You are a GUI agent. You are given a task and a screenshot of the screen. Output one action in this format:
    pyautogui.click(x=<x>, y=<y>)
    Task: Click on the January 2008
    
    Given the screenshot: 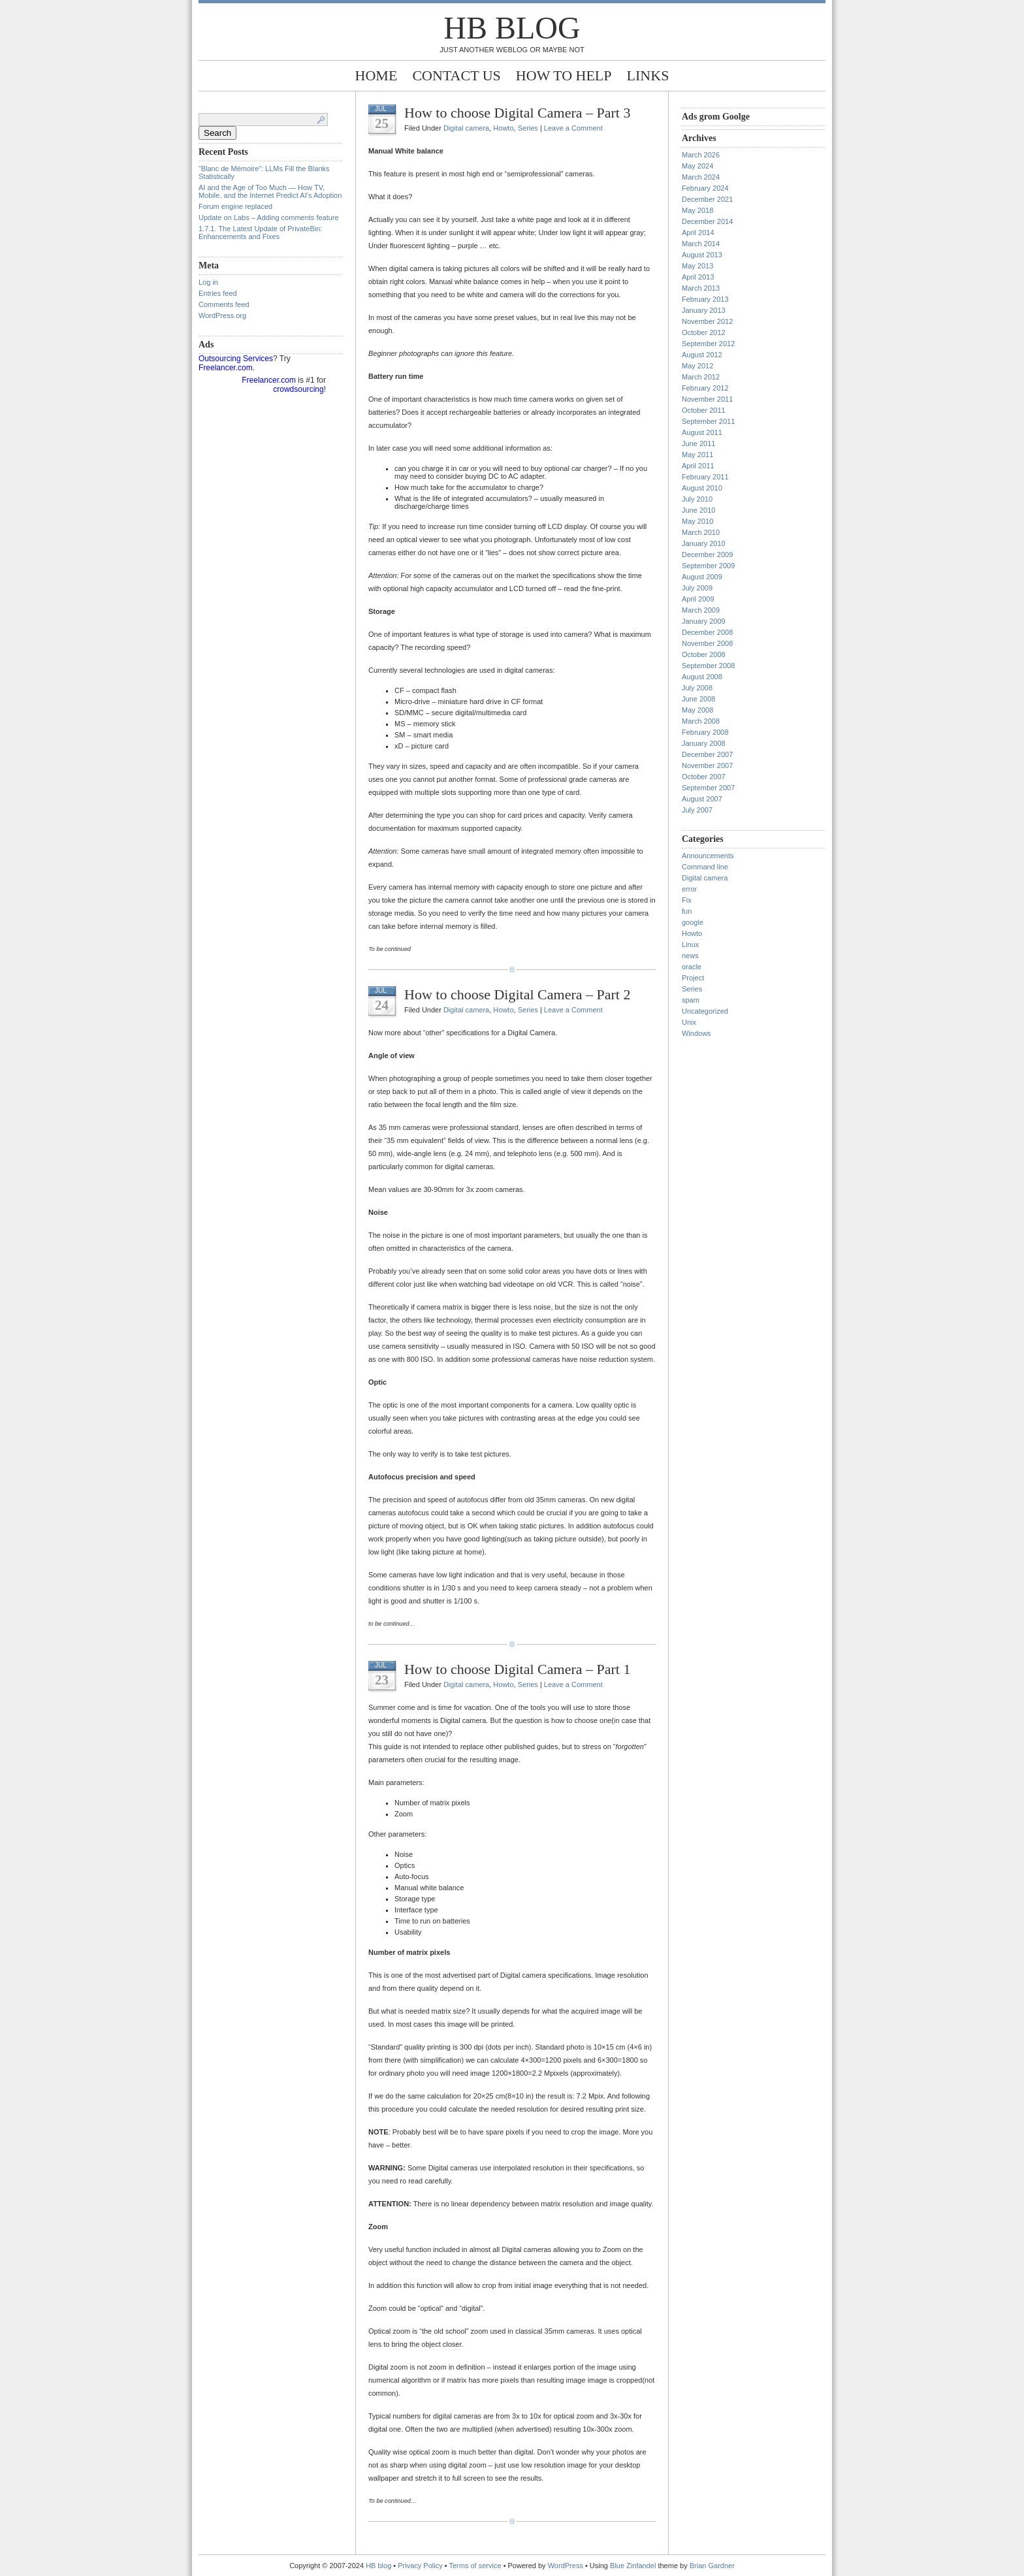 What is the action you would take?
    pyautogui.click(x=704, y=743)
    